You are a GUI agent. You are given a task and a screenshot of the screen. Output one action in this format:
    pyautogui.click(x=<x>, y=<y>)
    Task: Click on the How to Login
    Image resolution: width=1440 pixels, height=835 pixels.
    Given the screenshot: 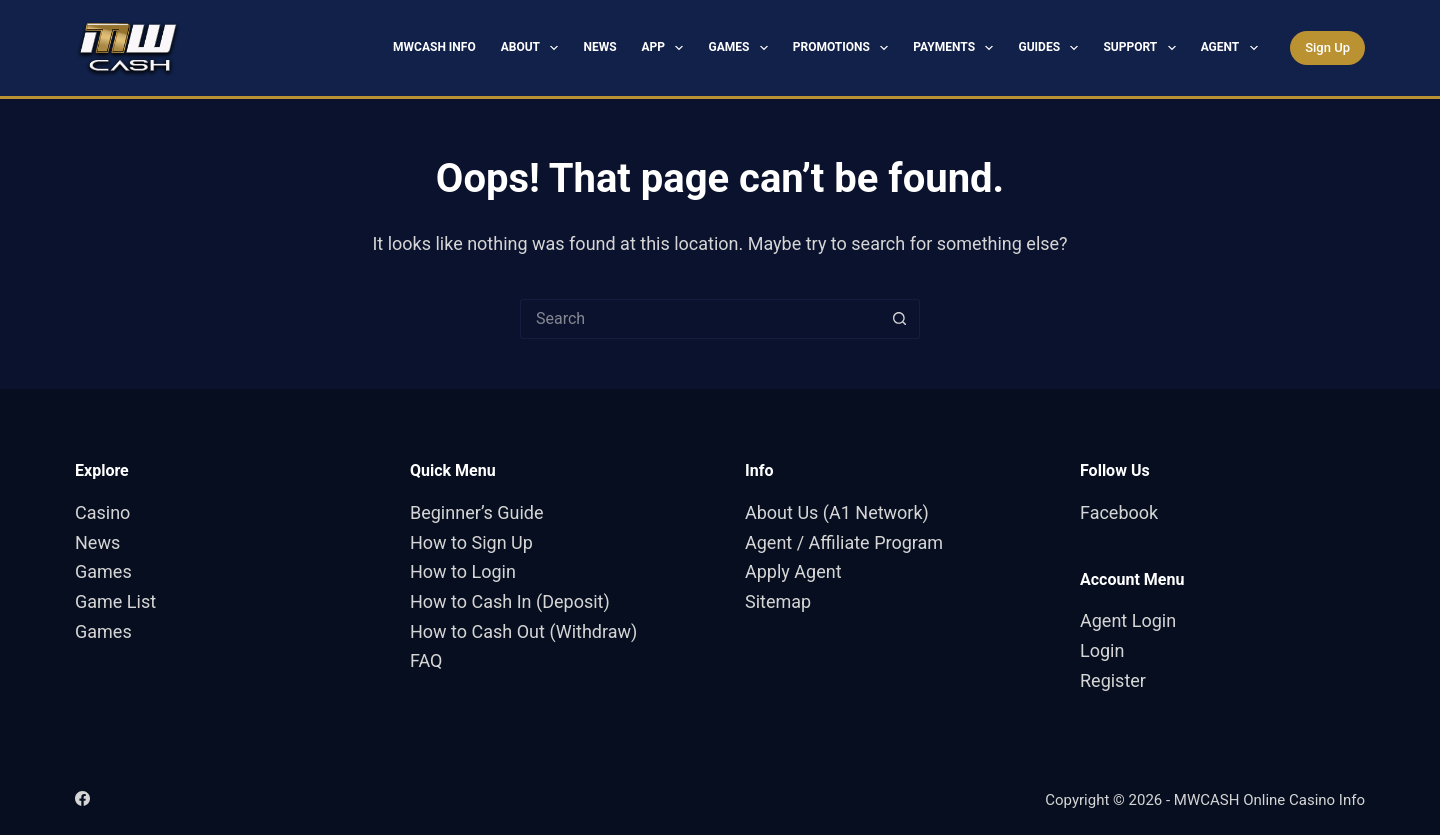 What is the action you would take?
    pyautogui.click(x=463, y=571)
    